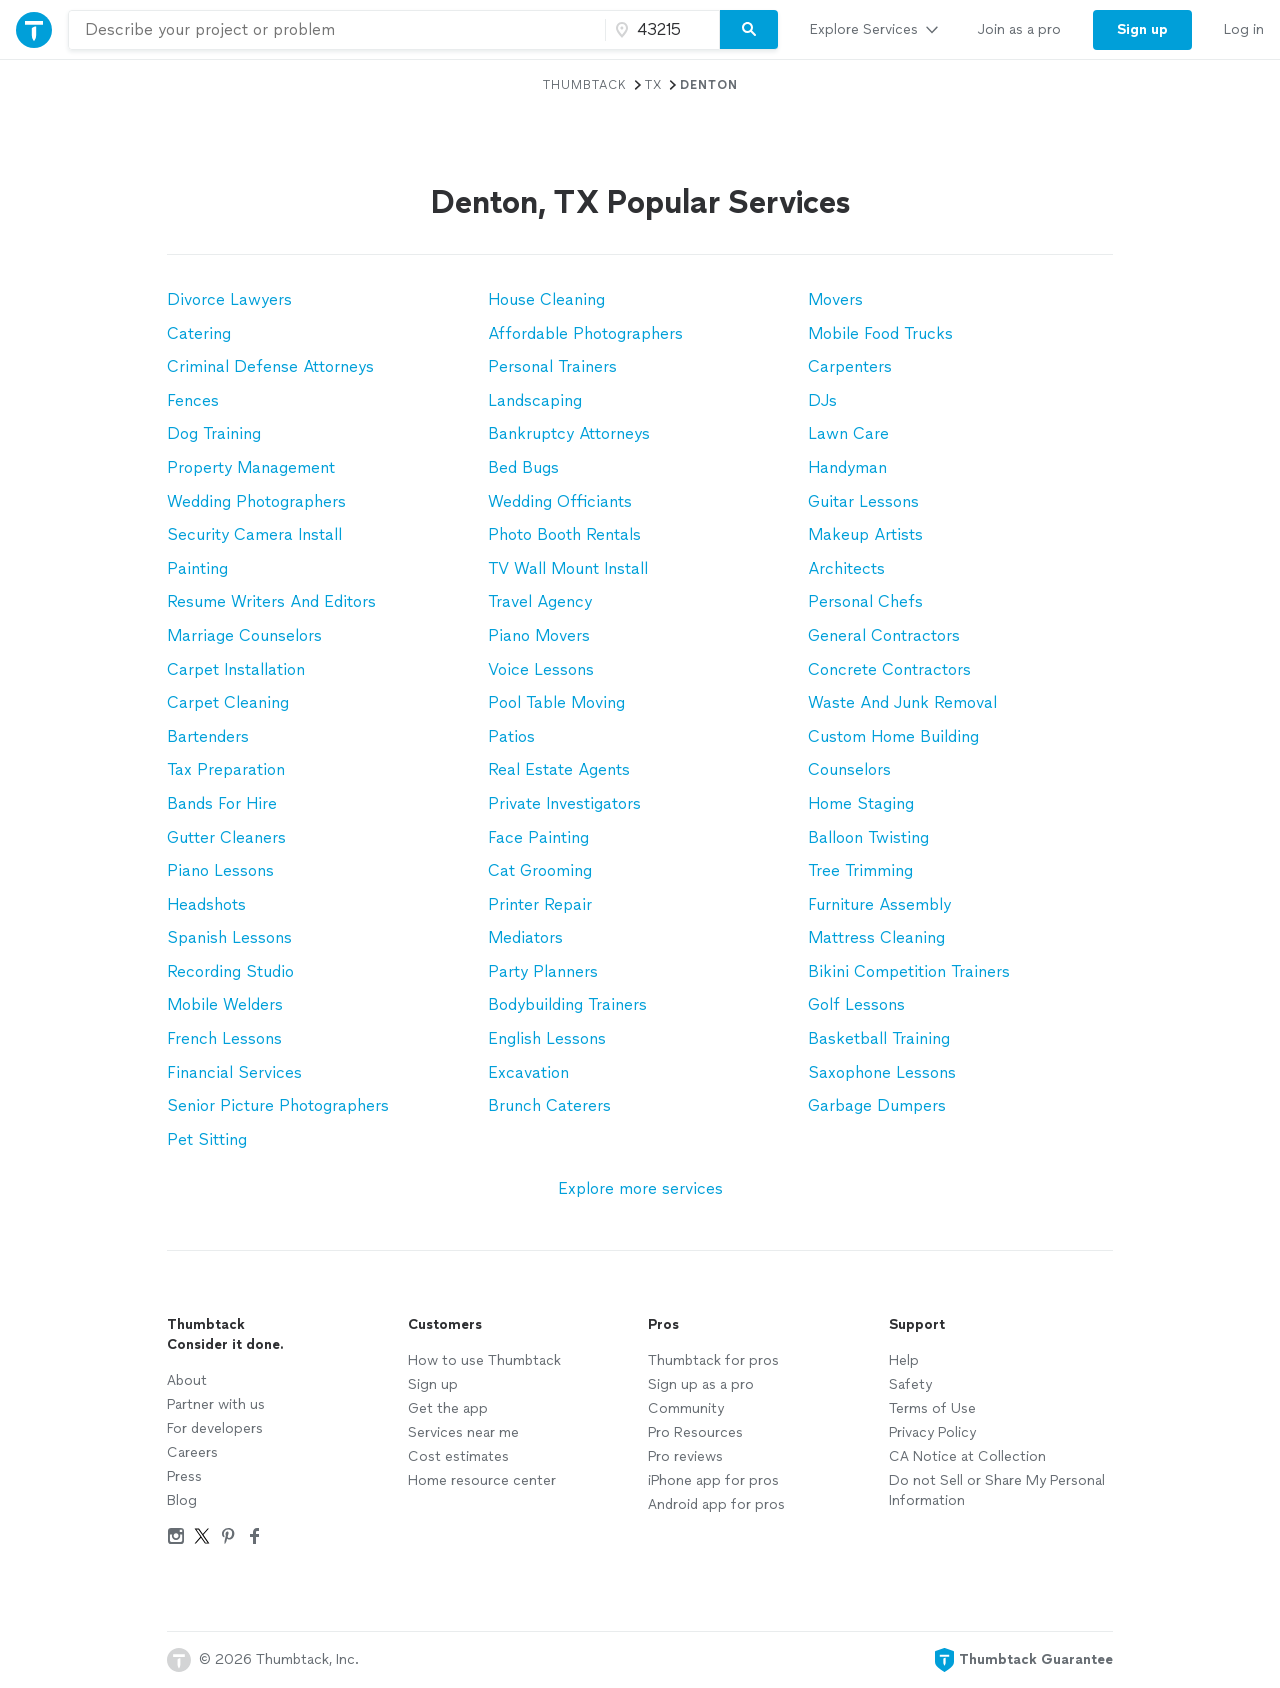 The height and width of the screenshot is (1688, 1280). I want to click on Excavation, so click(528, 1072).